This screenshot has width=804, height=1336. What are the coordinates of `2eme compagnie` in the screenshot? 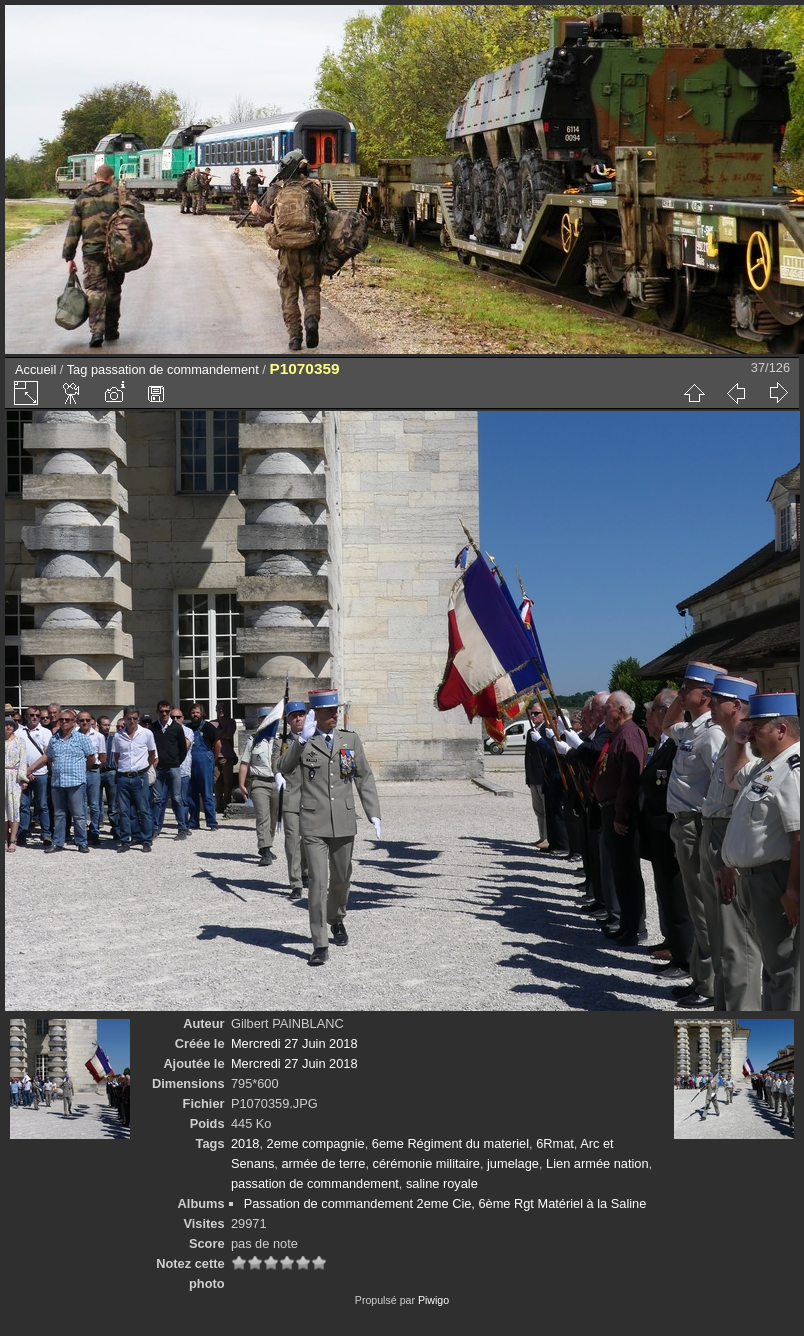 It's located at (316, 1143).